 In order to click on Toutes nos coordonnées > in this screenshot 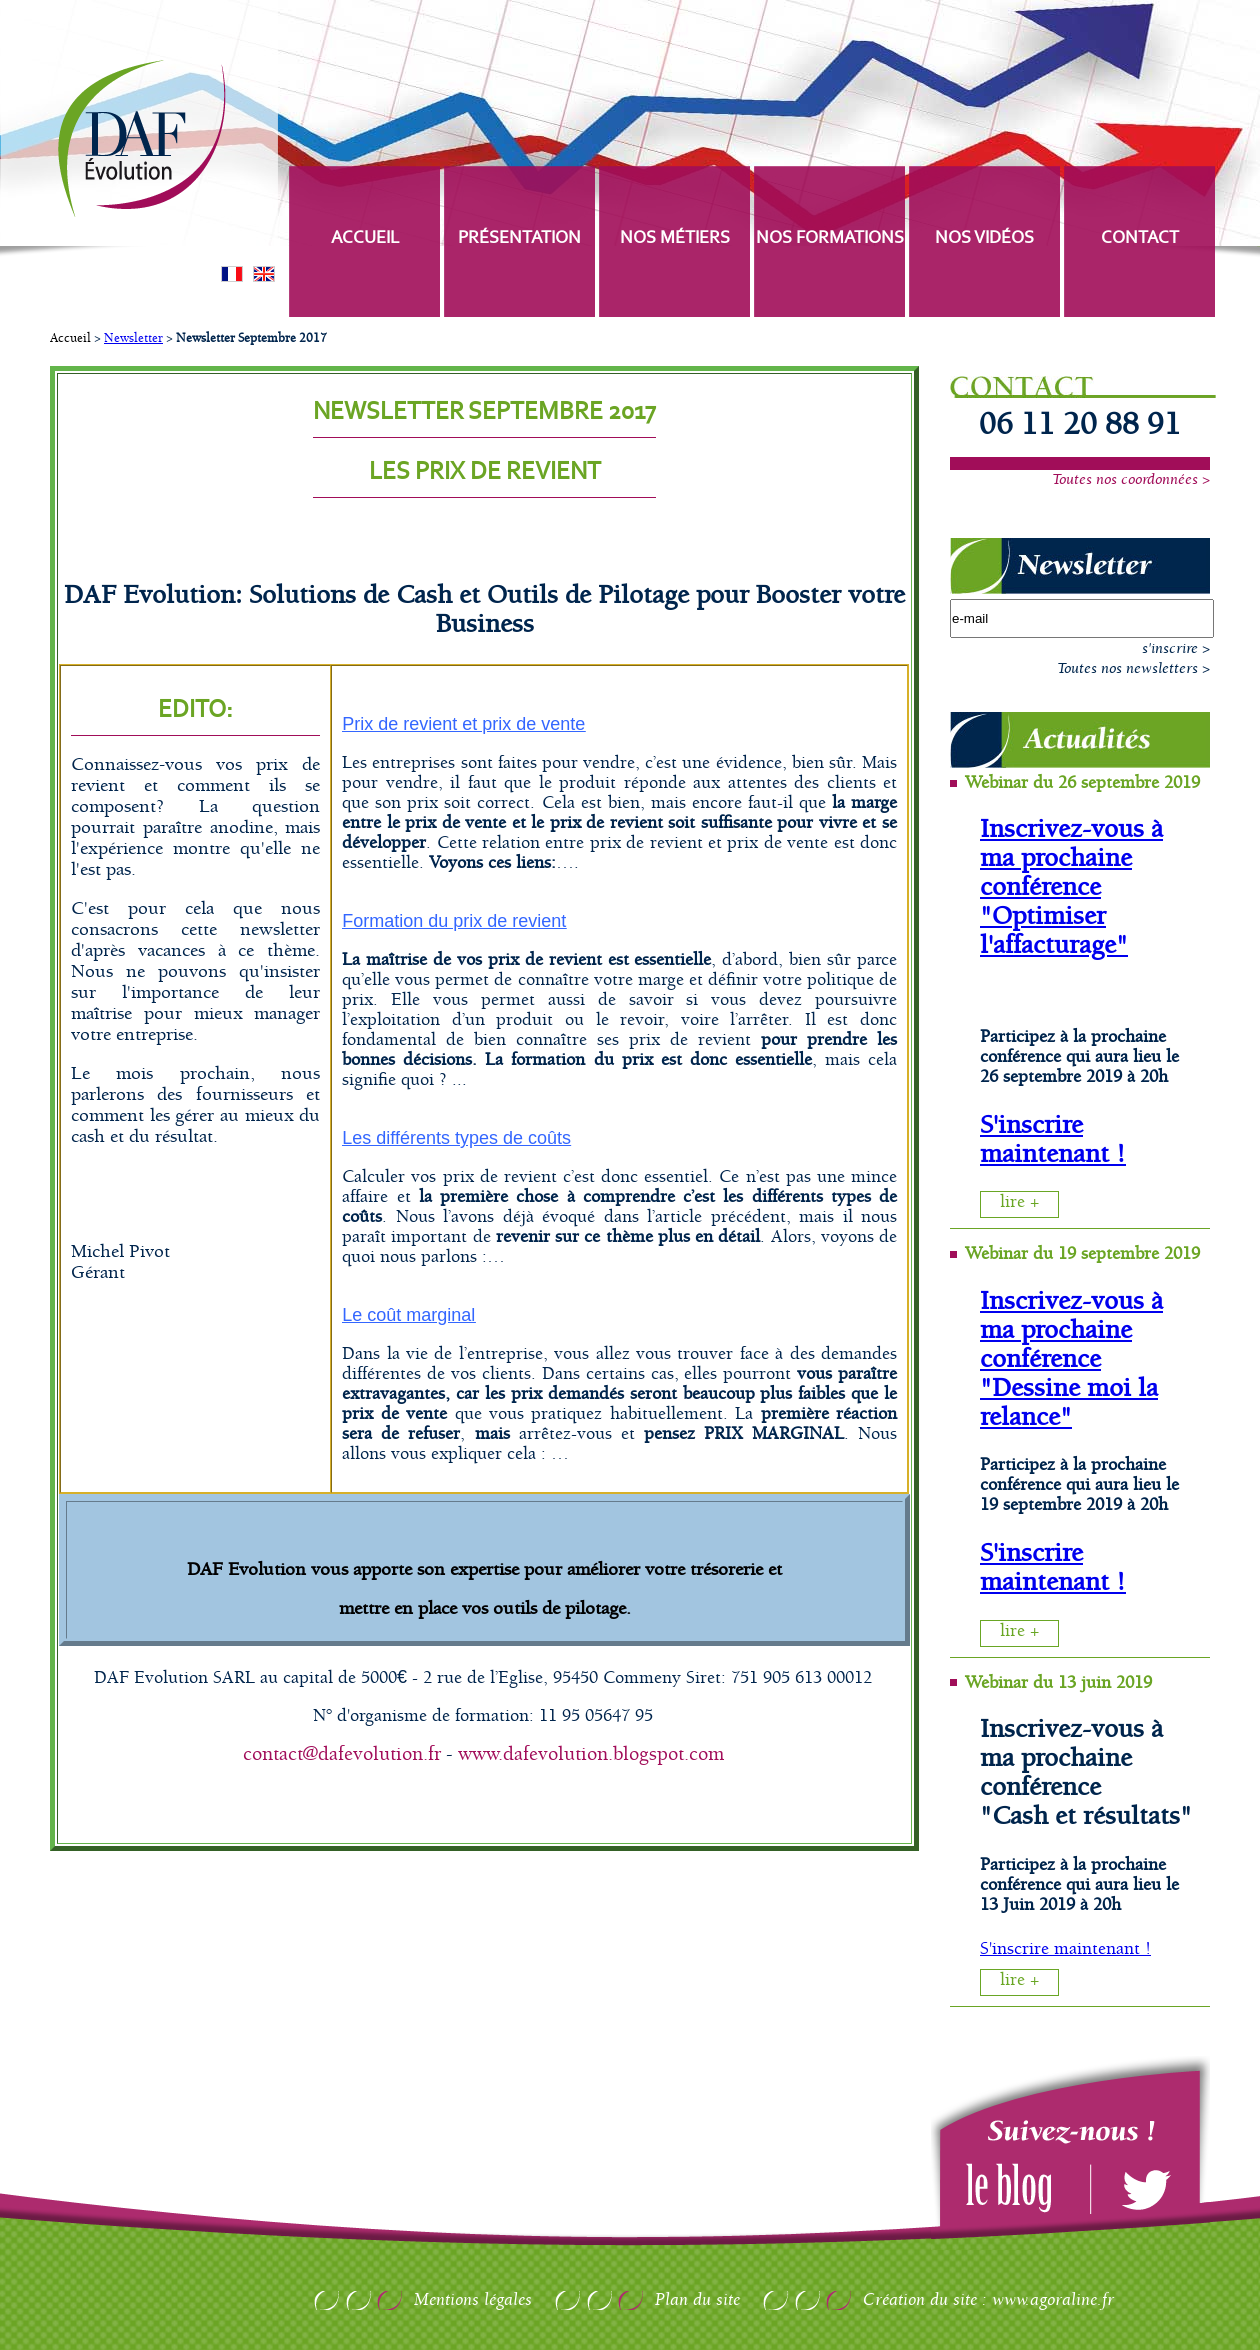, I will do `click(1131, 480)`.